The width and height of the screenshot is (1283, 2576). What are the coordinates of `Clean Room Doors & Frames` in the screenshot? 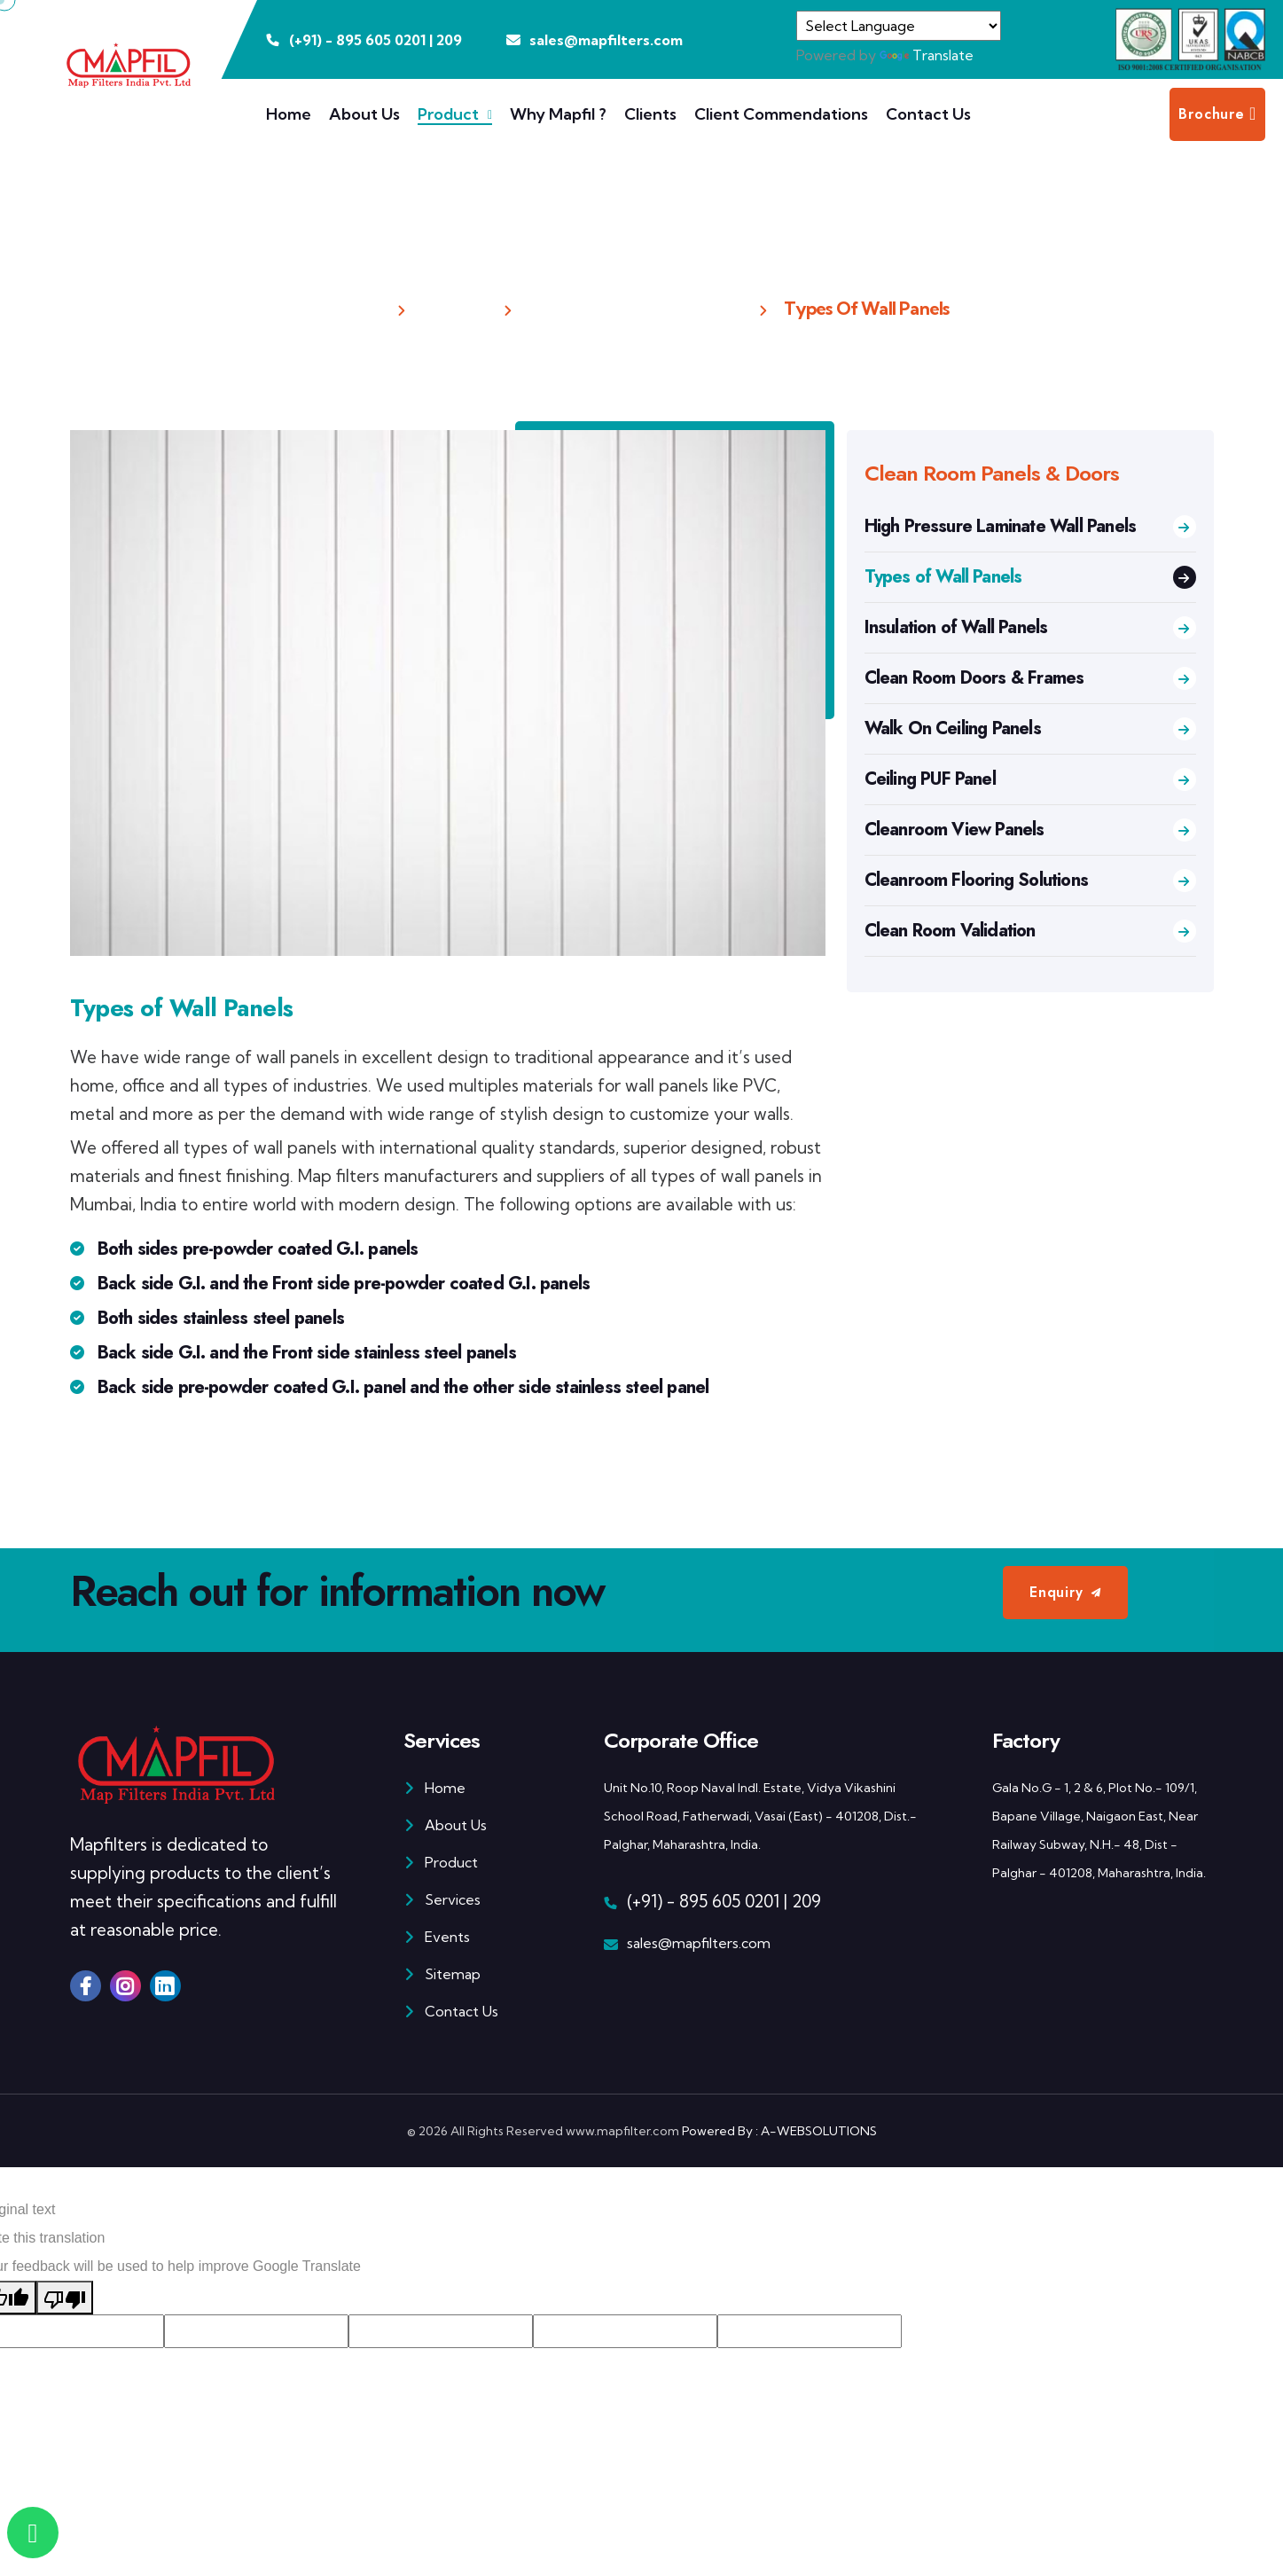 It's located at (1030, 678).